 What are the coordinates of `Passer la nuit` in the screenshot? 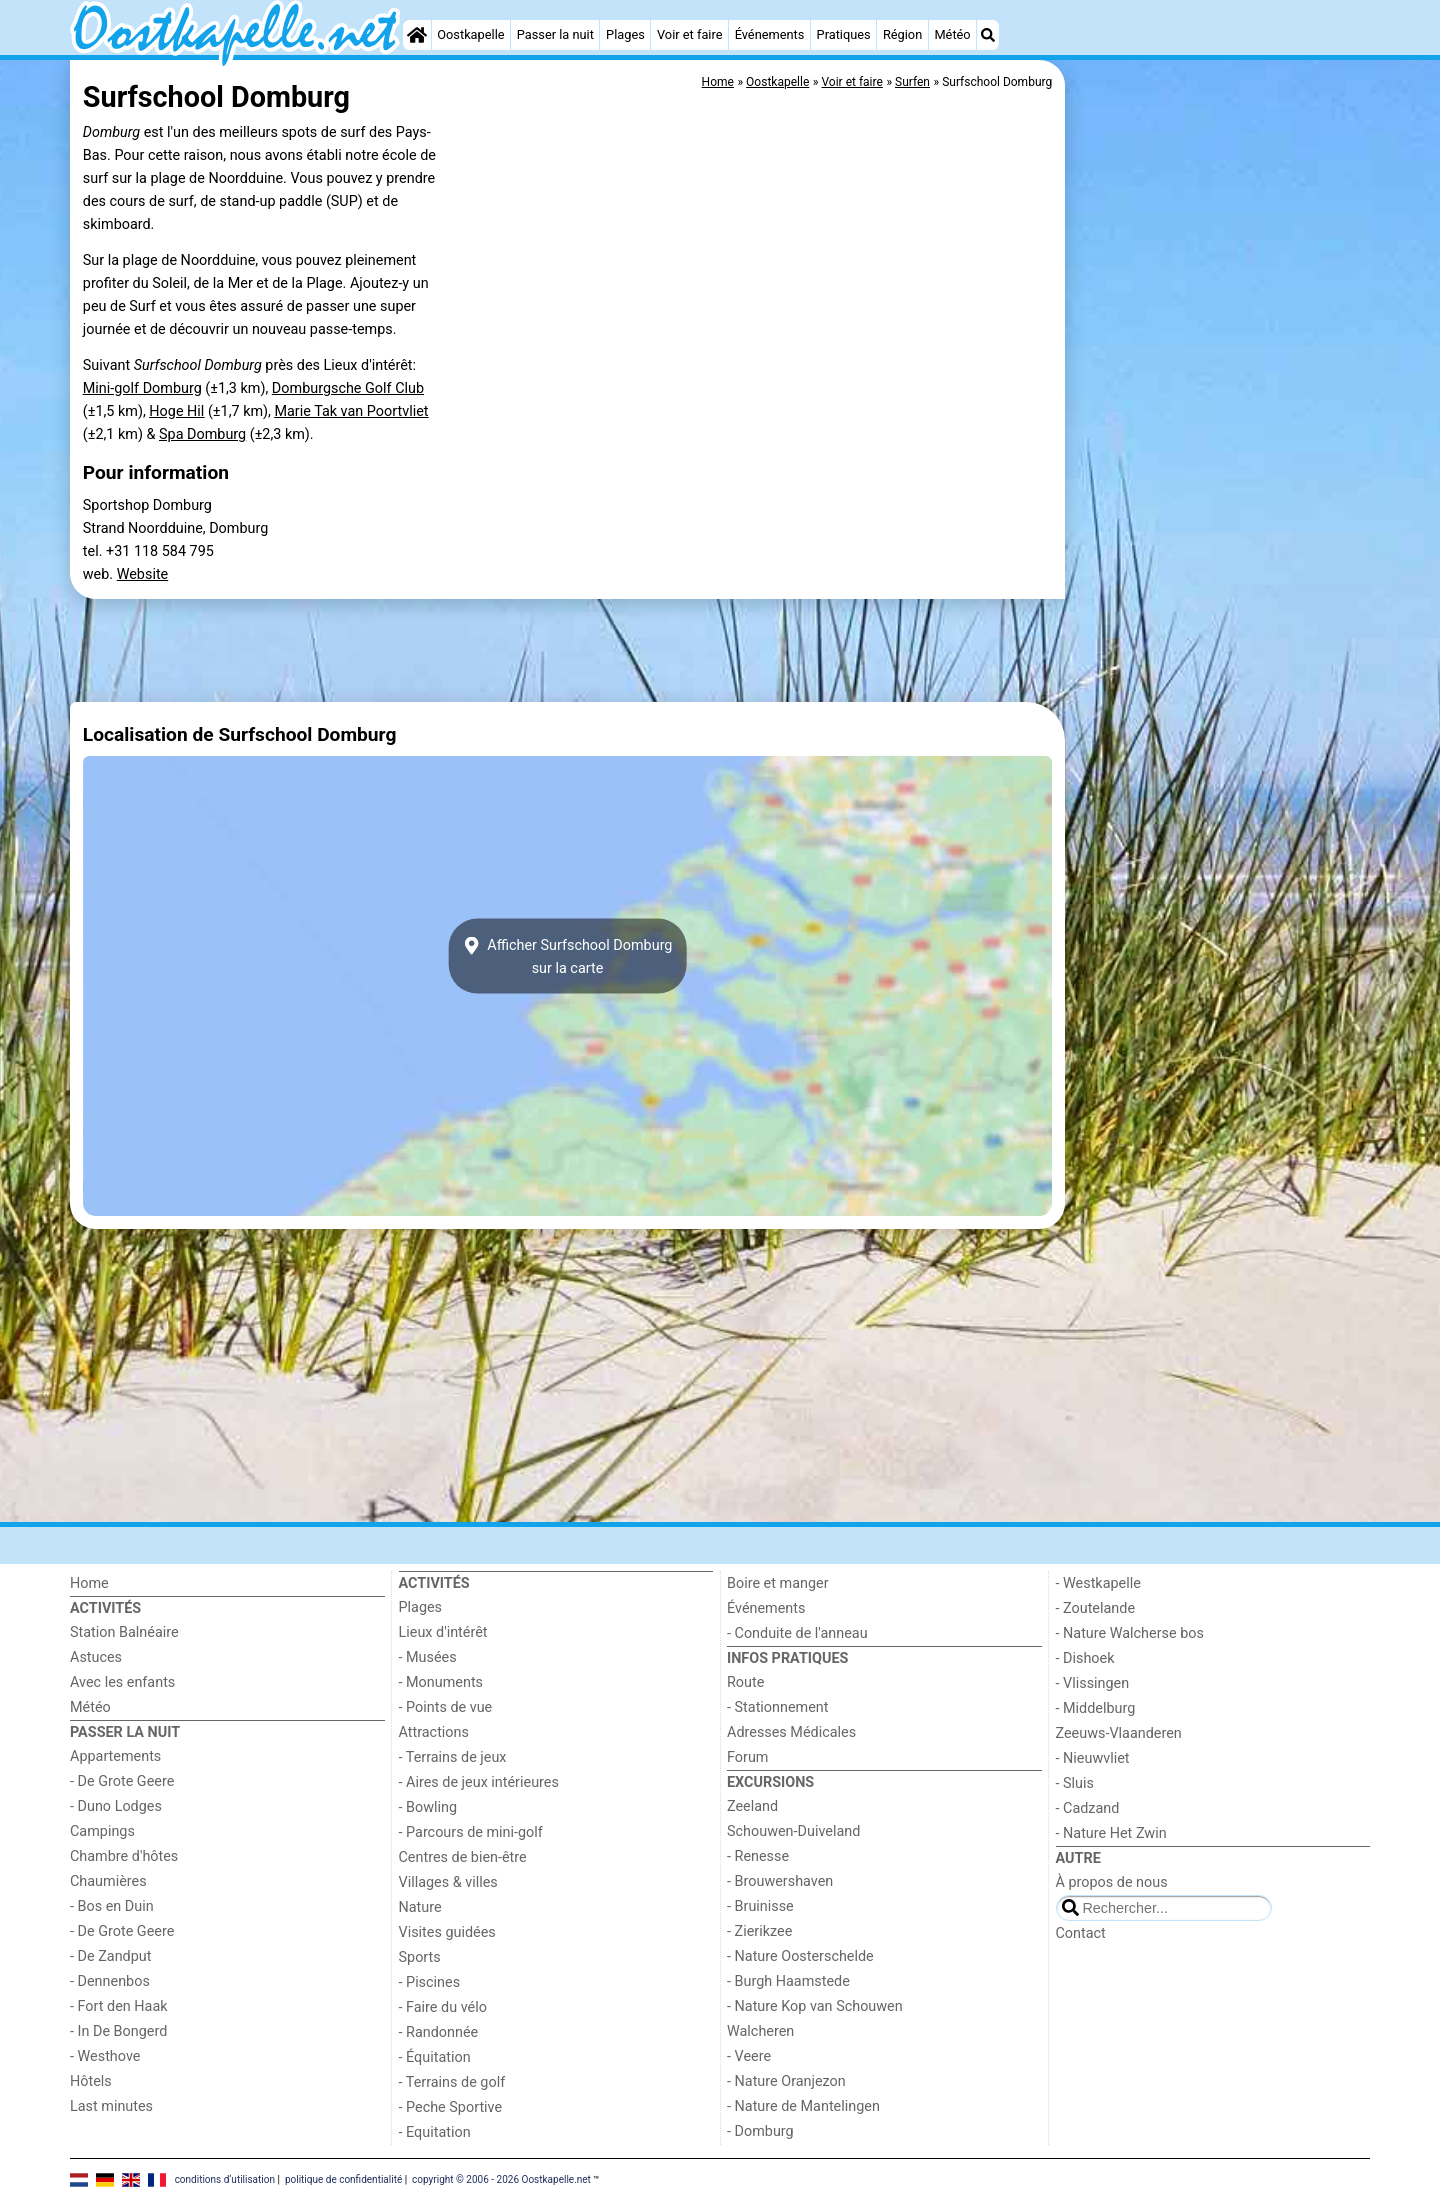 It's located at (555, 34).